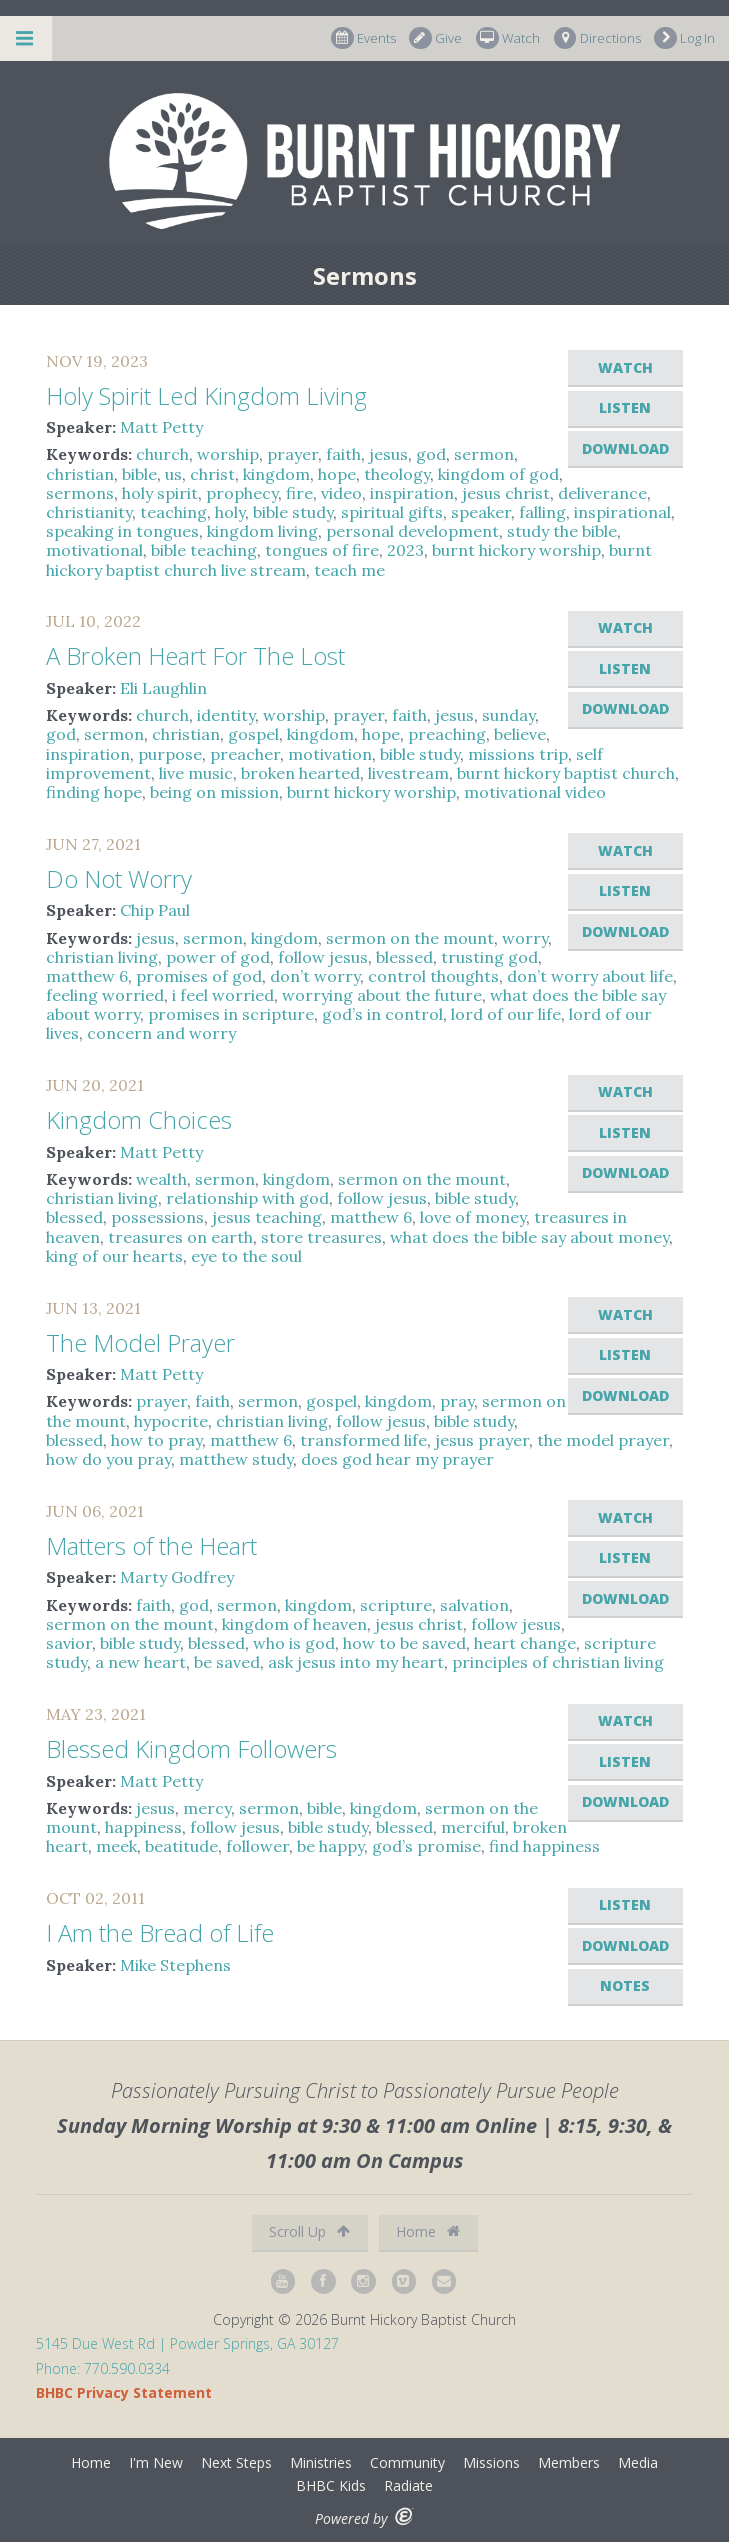 The width and height of the screenshot is (729, 2542). I want to click on theology, so click(397, 474).